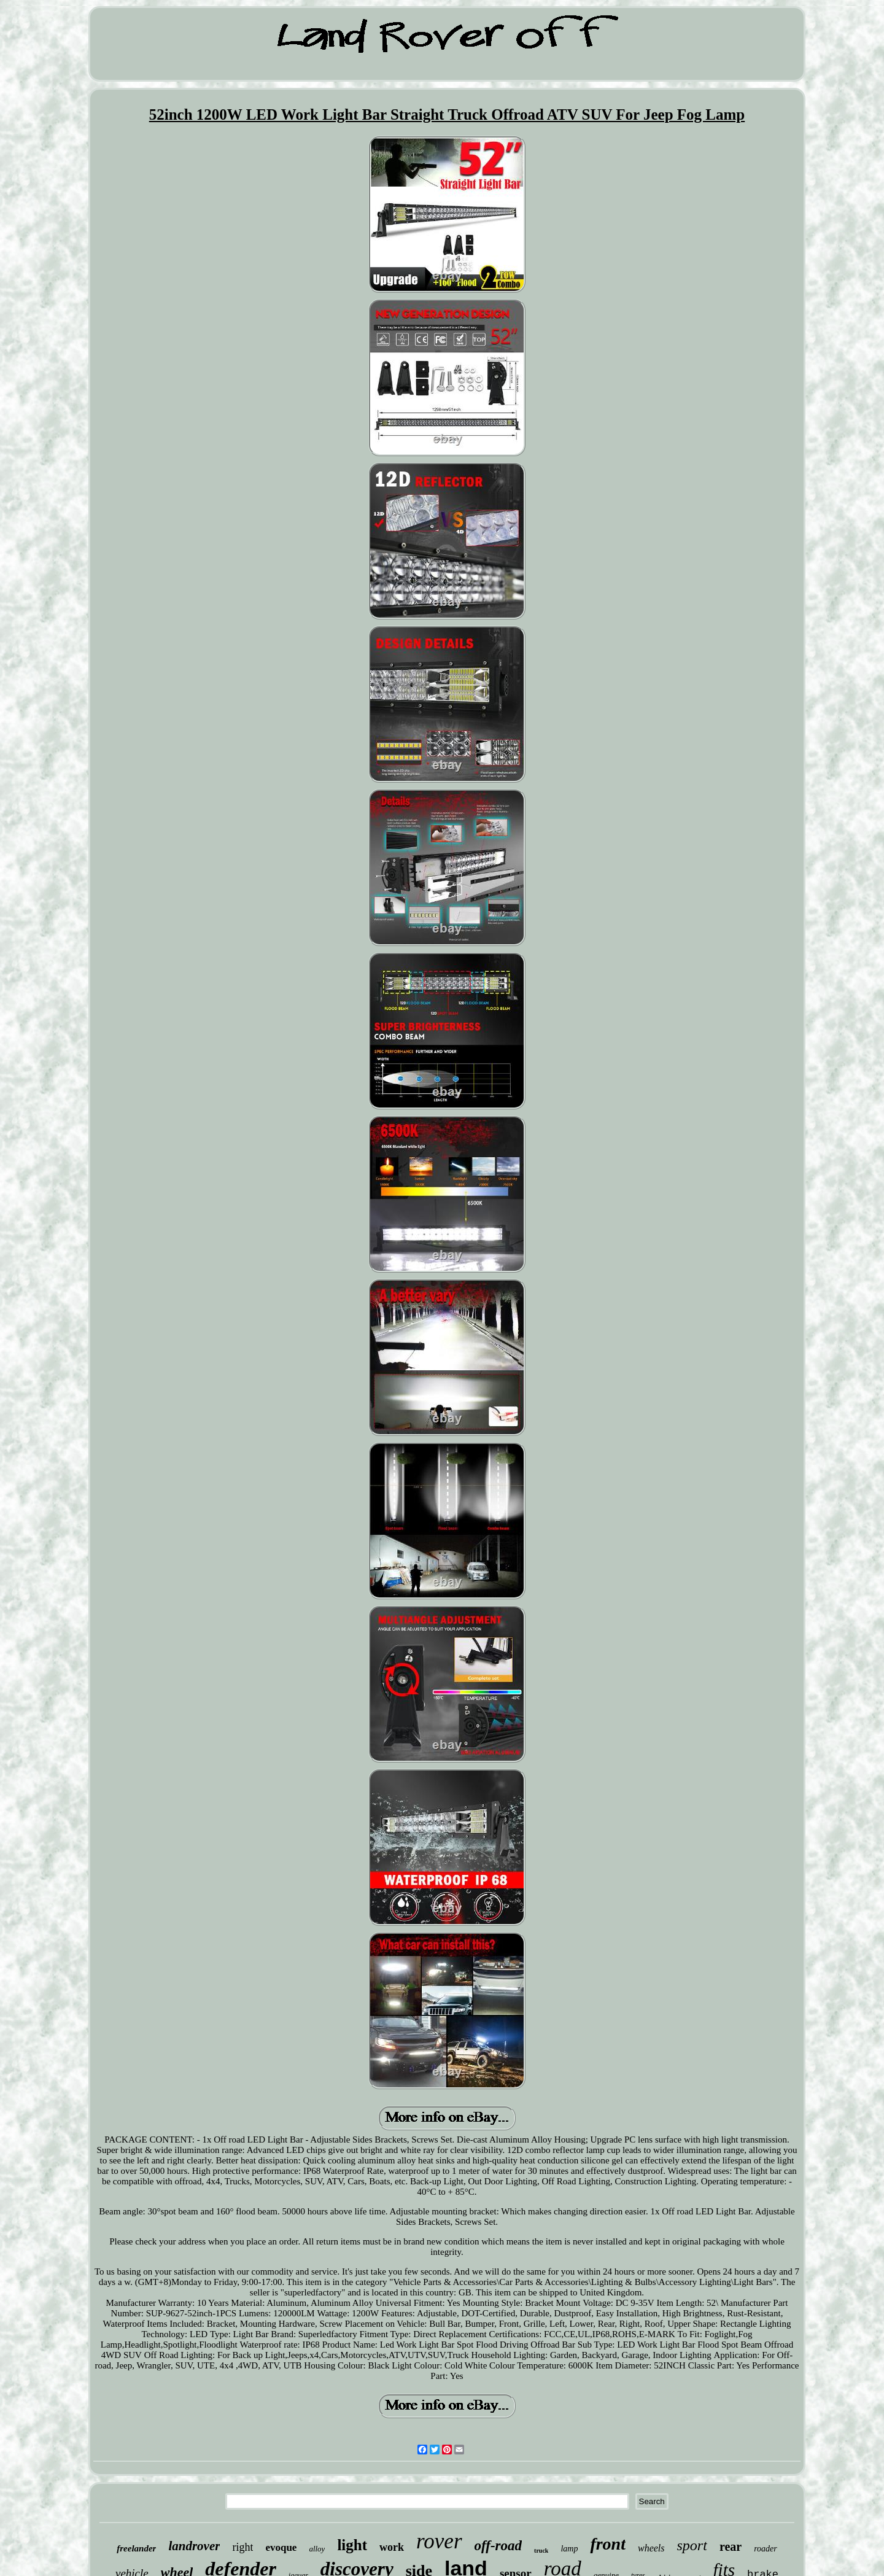 The width and height of the screenshot is (884, 2576). Describe the element at coordinates (765, 2548) in the screenshot. I see `roader` at that location.